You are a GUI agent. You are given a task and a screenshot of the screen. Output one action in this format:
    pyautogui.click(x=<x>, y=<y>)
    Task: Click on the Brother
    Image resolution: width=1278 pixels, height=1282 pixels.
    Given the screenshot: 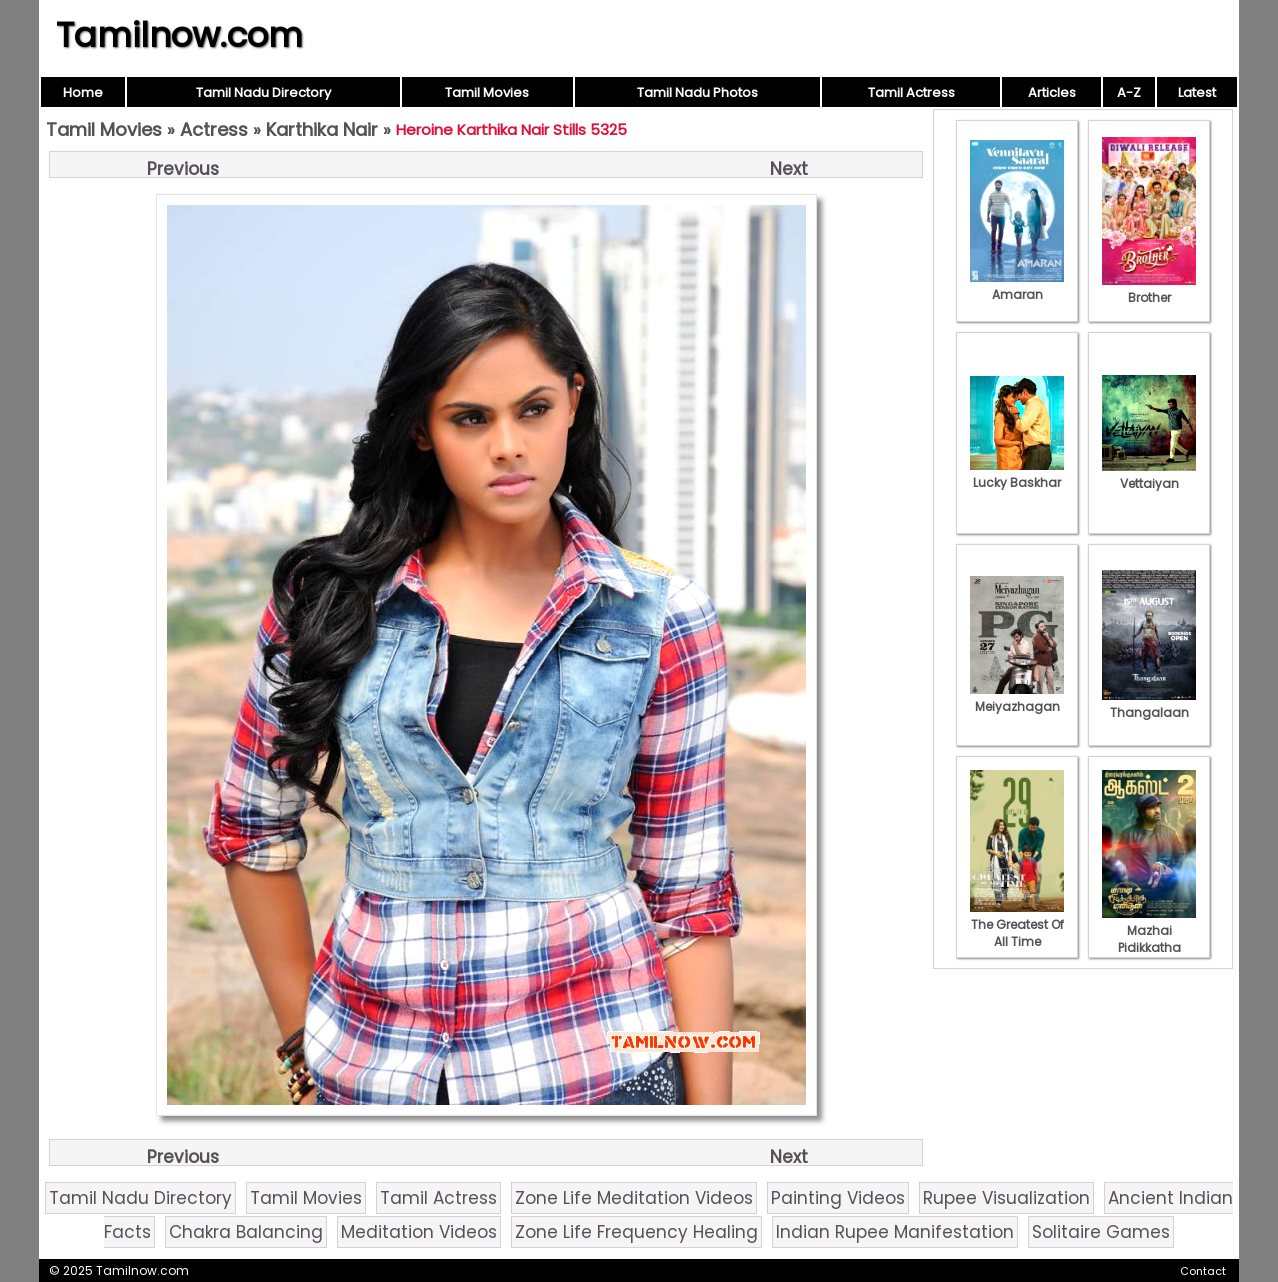 What is the action you would take?
    pyautogui.click(x=1149, y=289)
    